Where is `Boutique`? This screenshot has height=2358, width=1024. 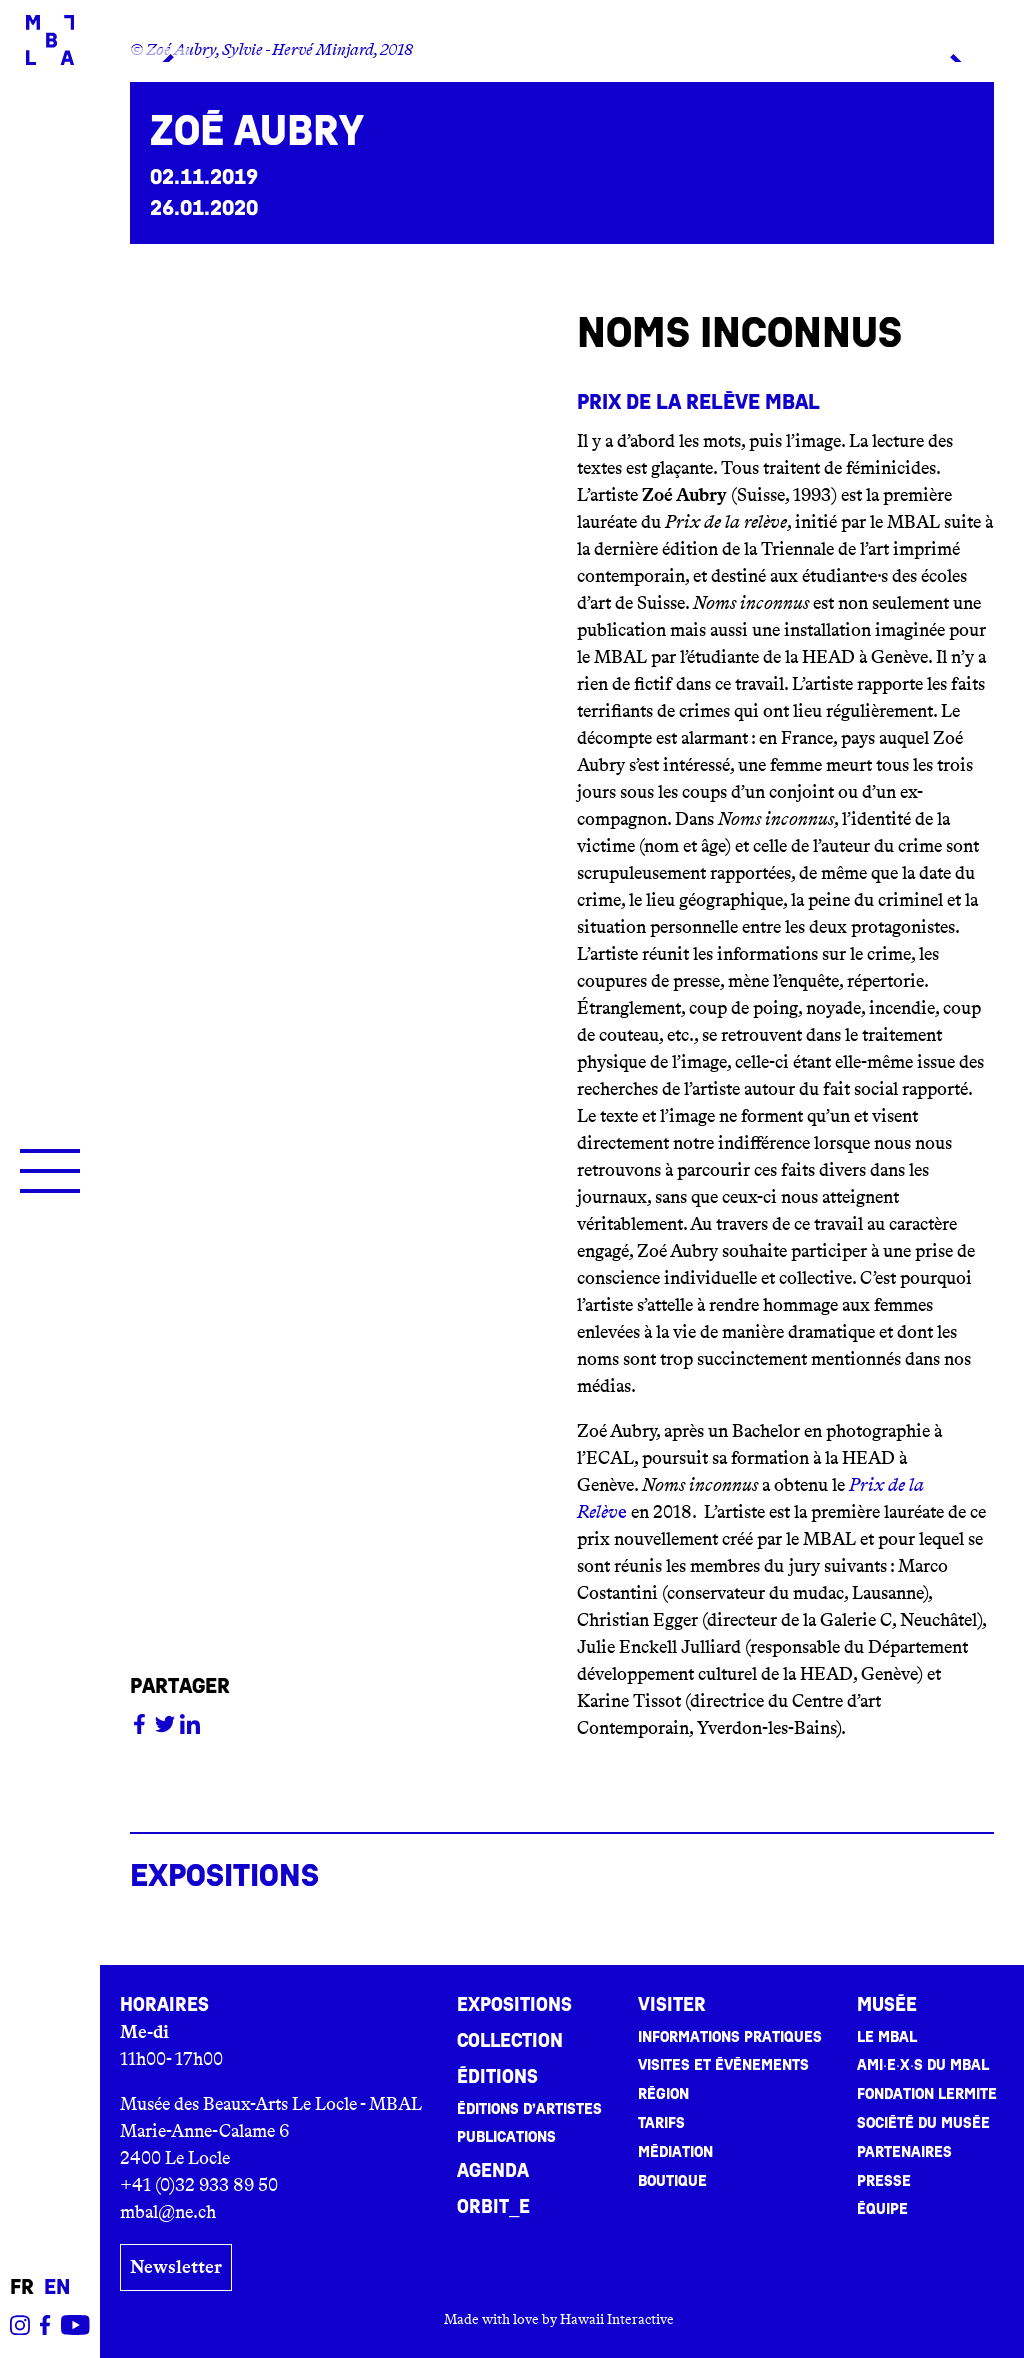
Boutique is located at coordinates (672, 2181).